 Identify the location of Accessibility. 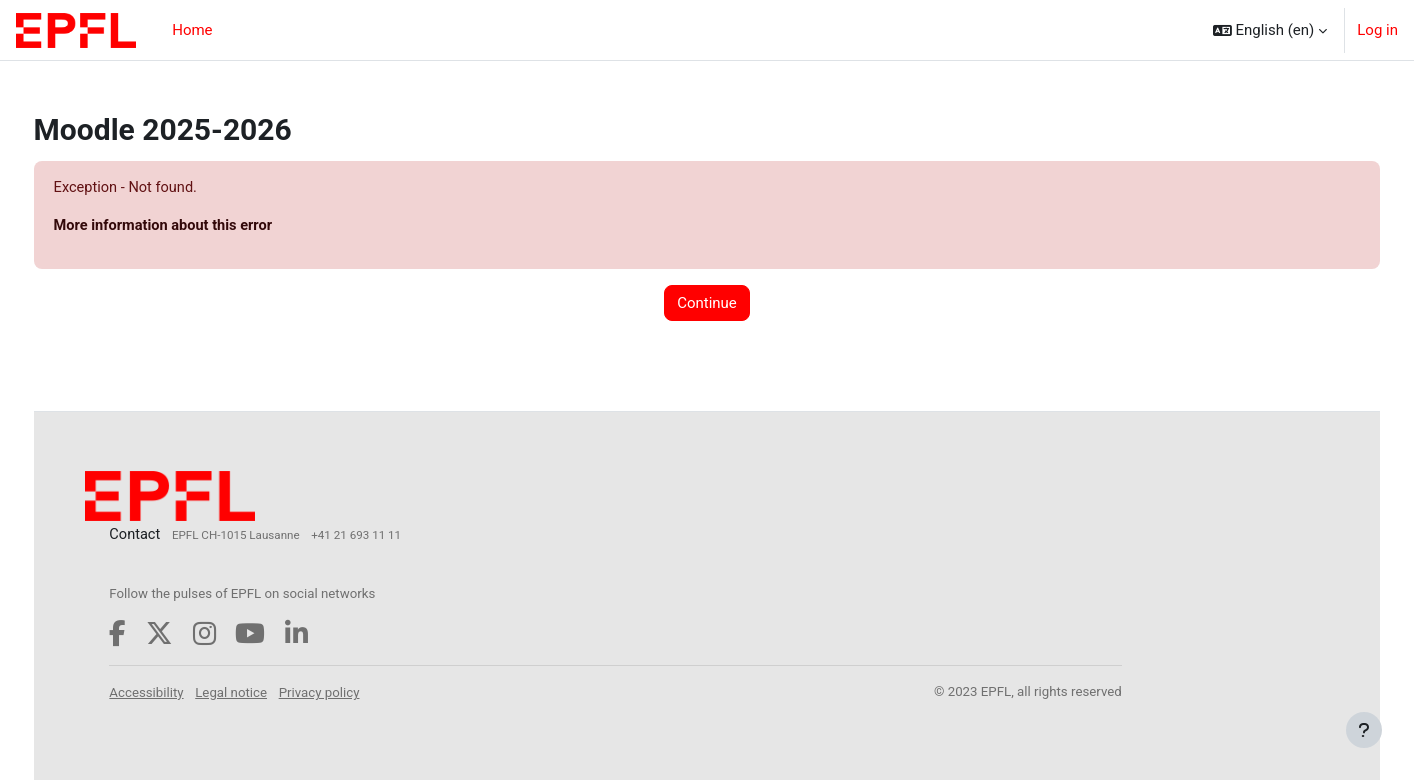
(185, 692).